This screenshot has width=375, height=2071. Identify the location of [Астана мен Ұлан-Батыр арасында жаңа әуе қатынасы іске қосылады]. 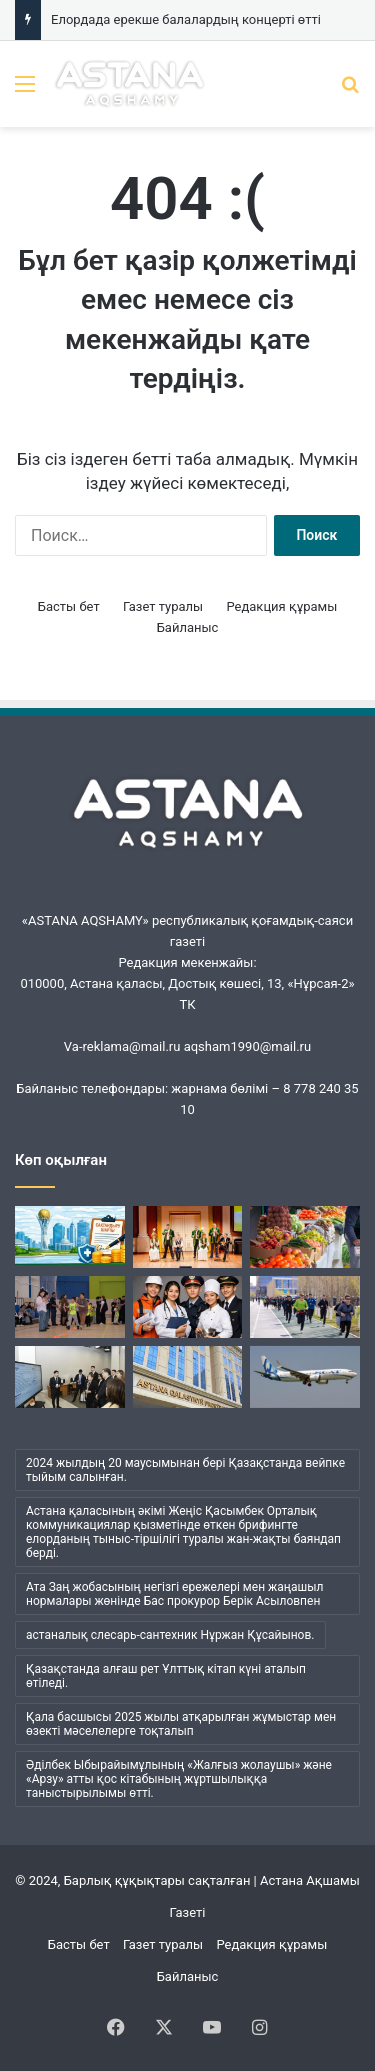
(305, 1377).